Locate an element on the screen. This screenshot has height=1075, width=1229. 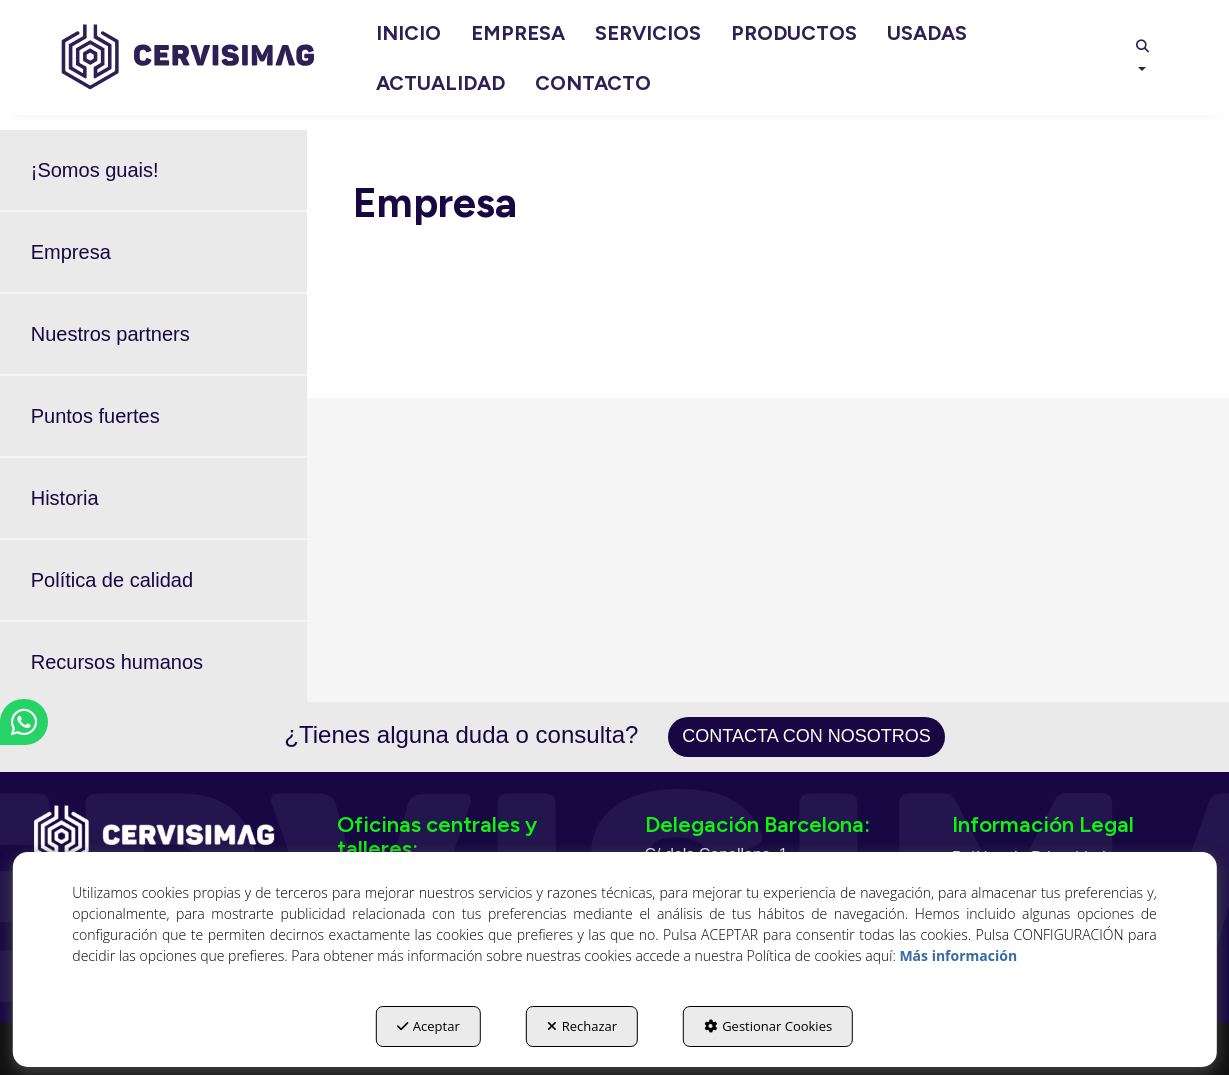
Nuestros partners [button] is located at coordinates (110, 334).